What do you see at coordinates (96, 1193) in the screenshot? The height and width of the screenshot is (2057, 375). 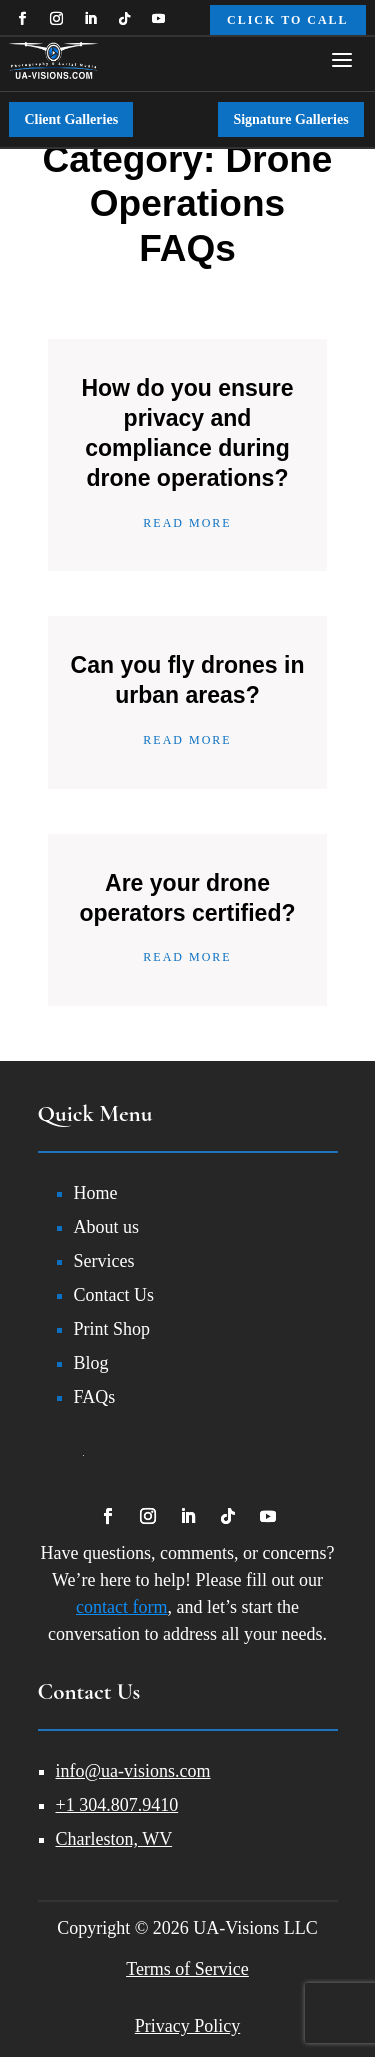 I see `Home` at bounding box center [96, 1193].